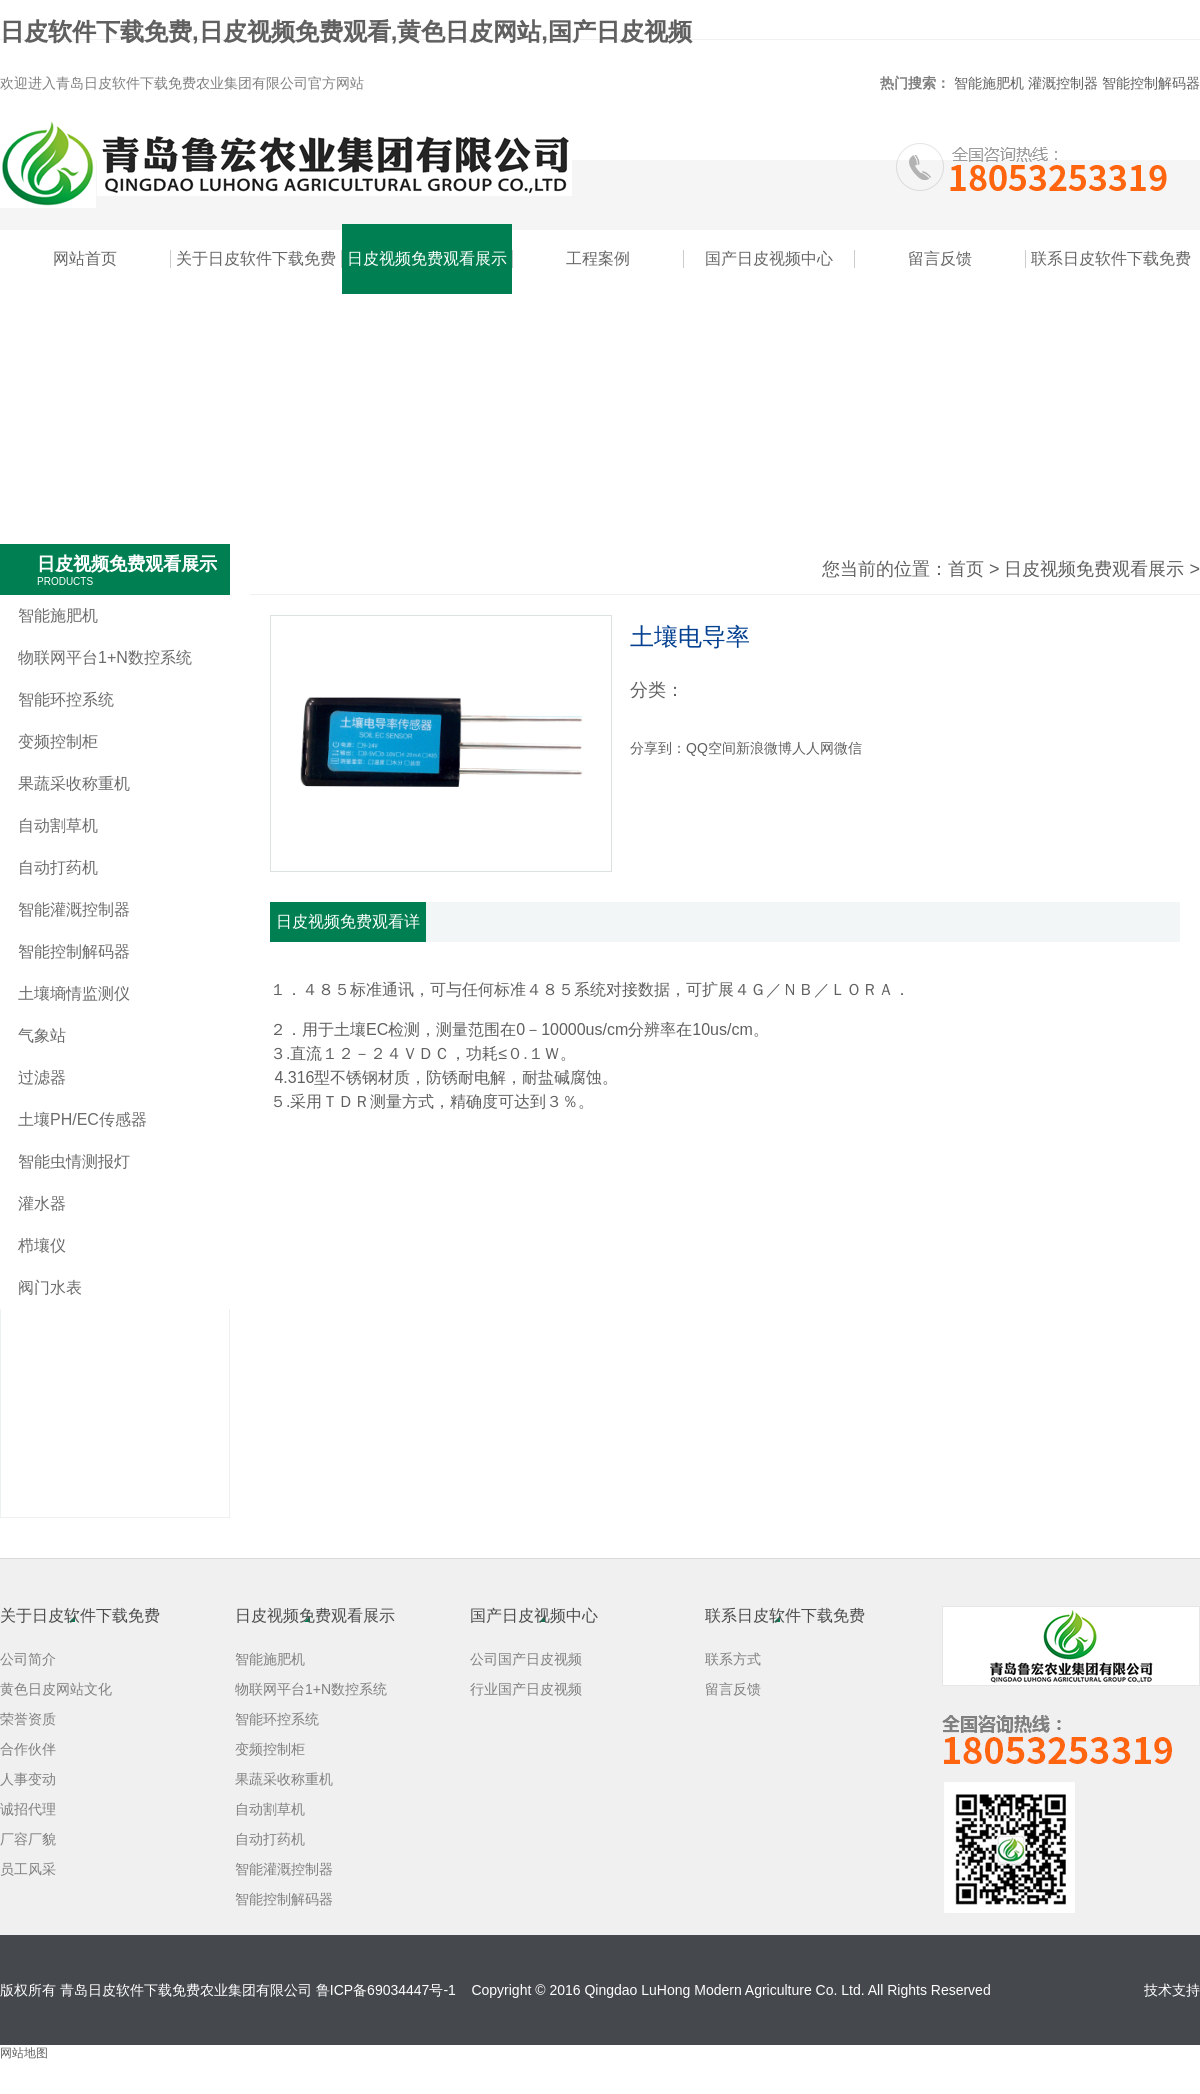  I want to click on 合作伙伴, so click(28, 1749).